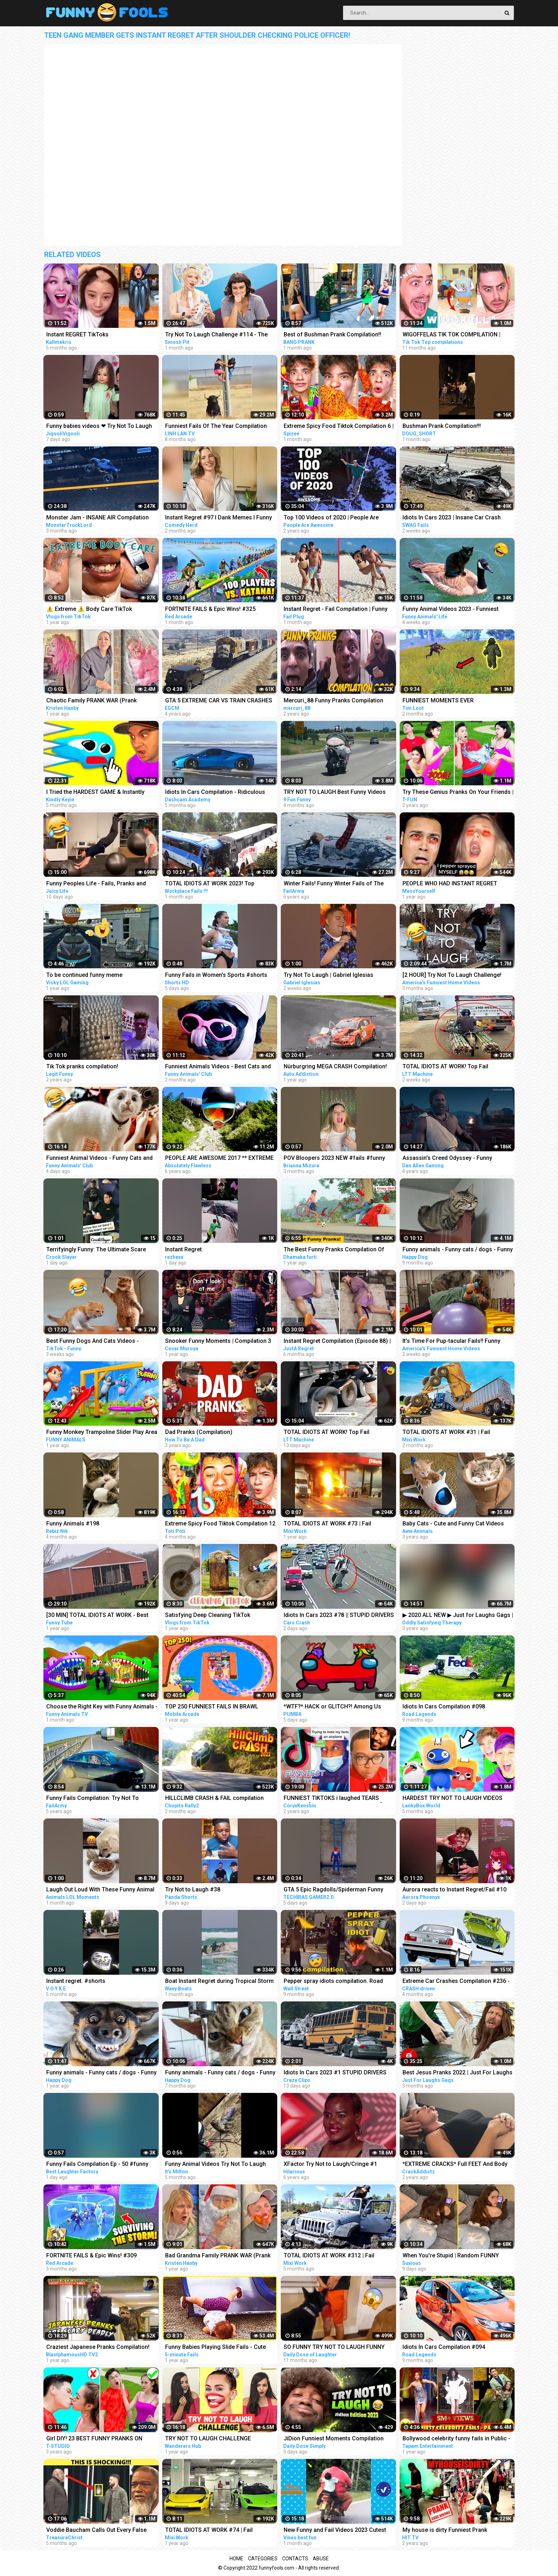 This screenshot has height=2576, width=558. Describe the element at coordinates (457, 1616) in the screenshot. I see `▶ 2020 ALL NEW ▶ Just for Laughs Gags | TV Pranks Compilation` at that location.